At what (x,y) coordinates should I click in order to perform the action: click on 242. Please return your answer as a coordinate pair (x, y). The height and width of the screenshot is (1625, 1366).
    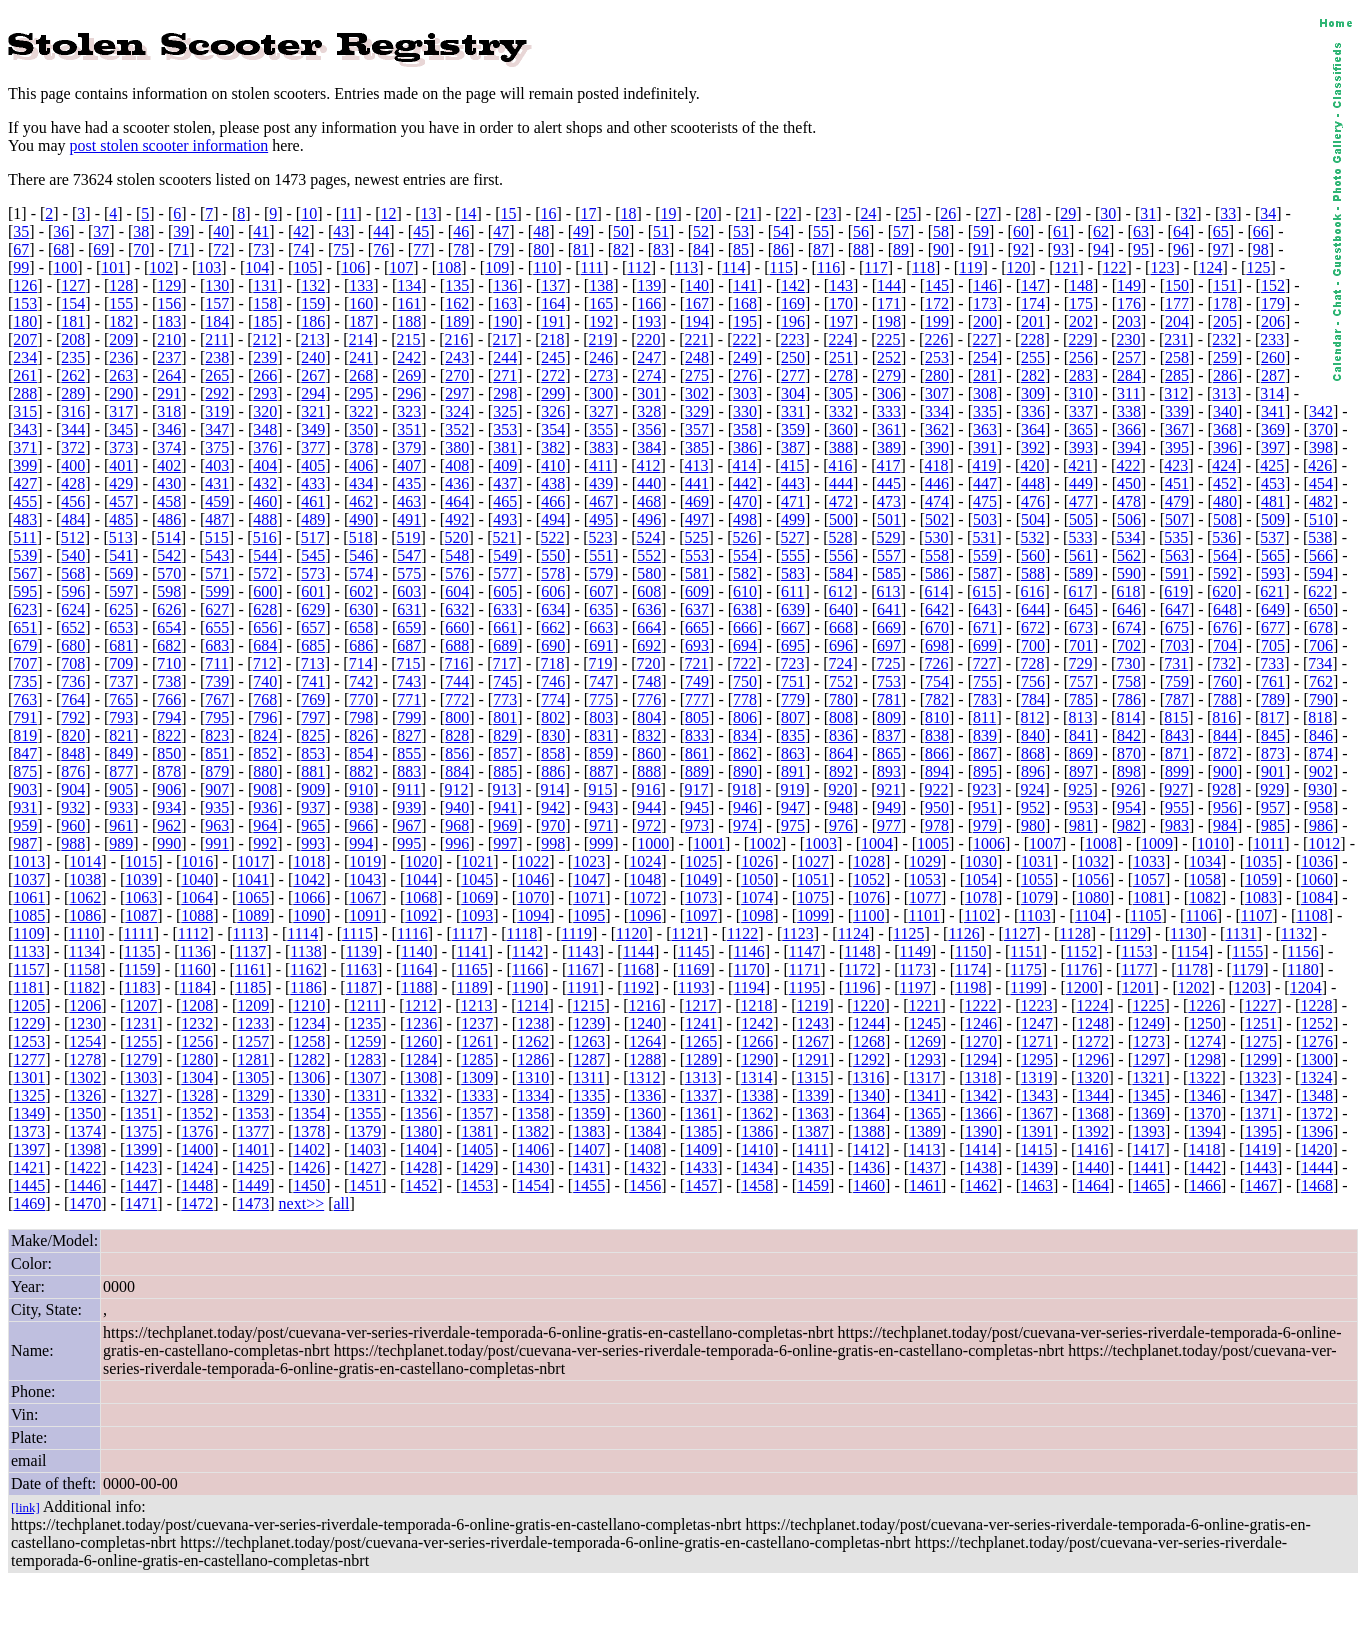
    Looking at the image, I should click on (409, 357).